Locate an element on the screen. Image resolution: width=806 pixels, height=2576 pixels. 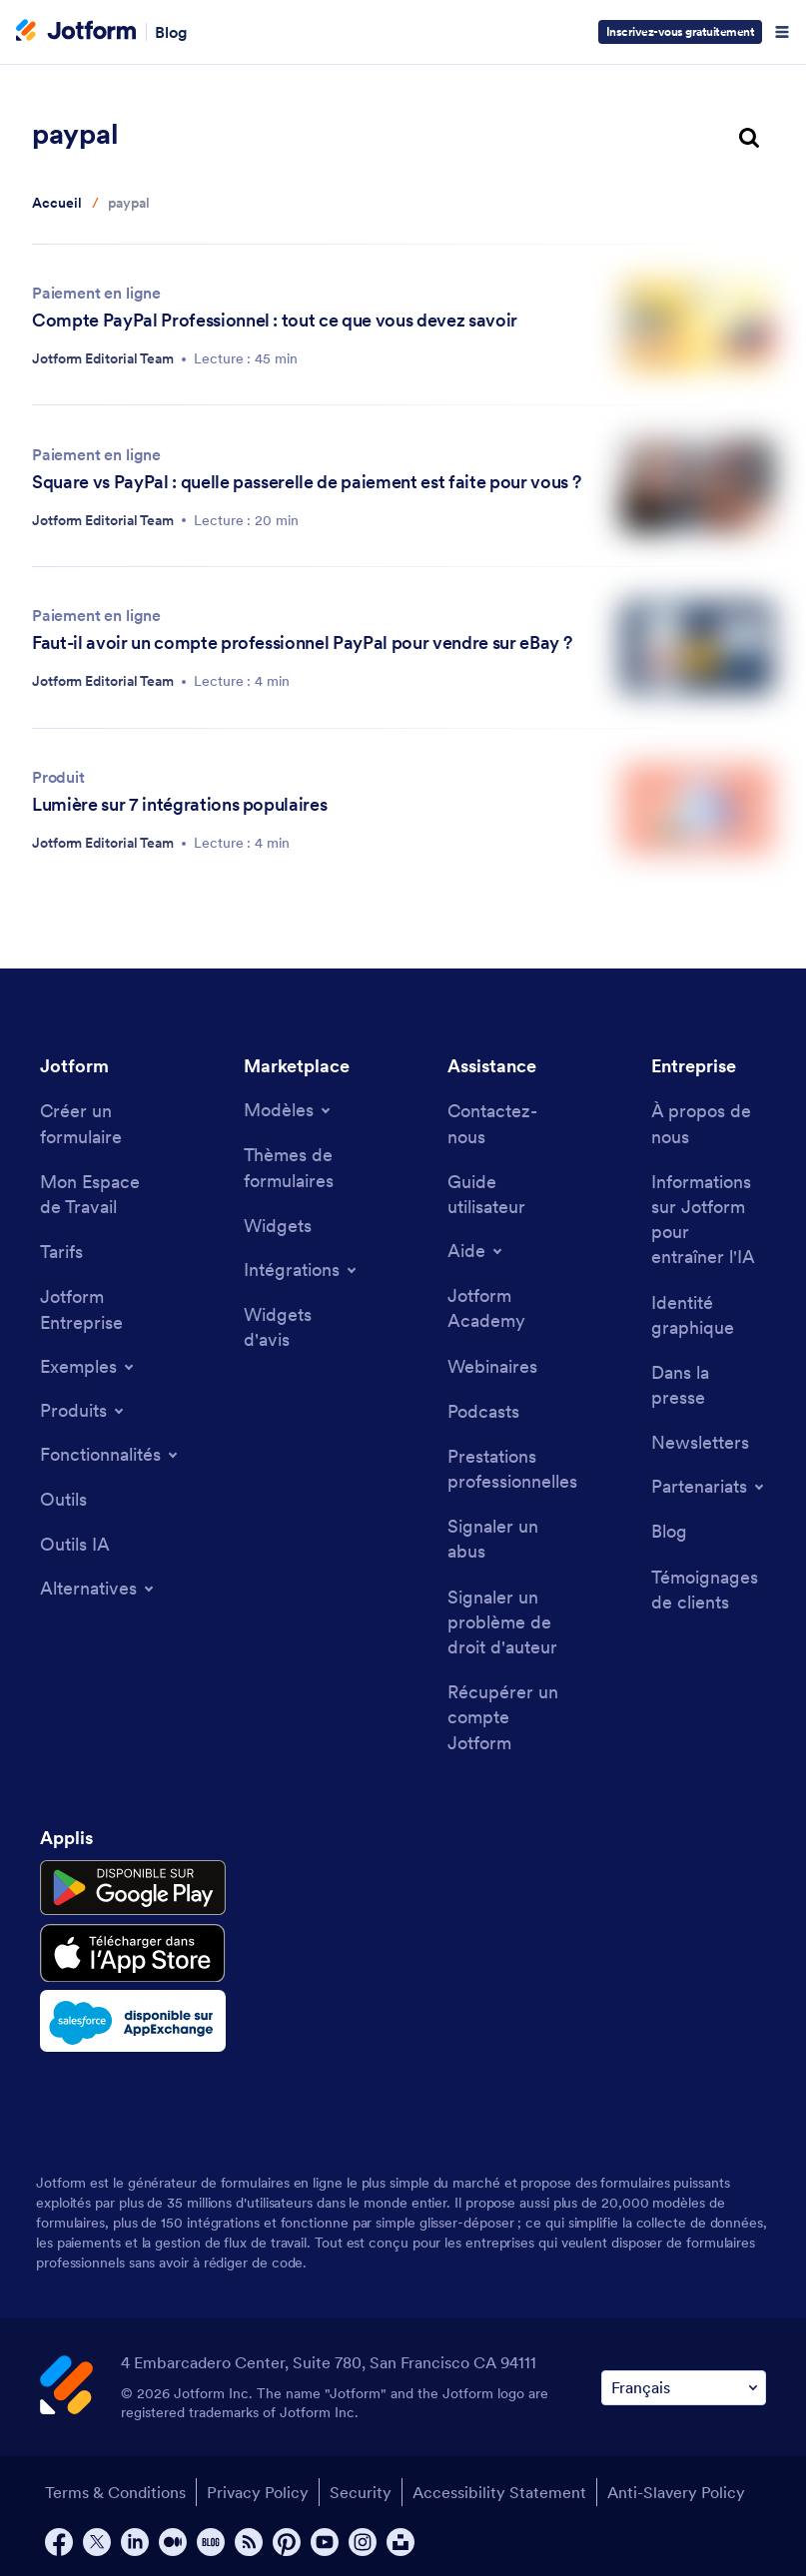
Accessibility Statement is located at coordinates (499, 2492).